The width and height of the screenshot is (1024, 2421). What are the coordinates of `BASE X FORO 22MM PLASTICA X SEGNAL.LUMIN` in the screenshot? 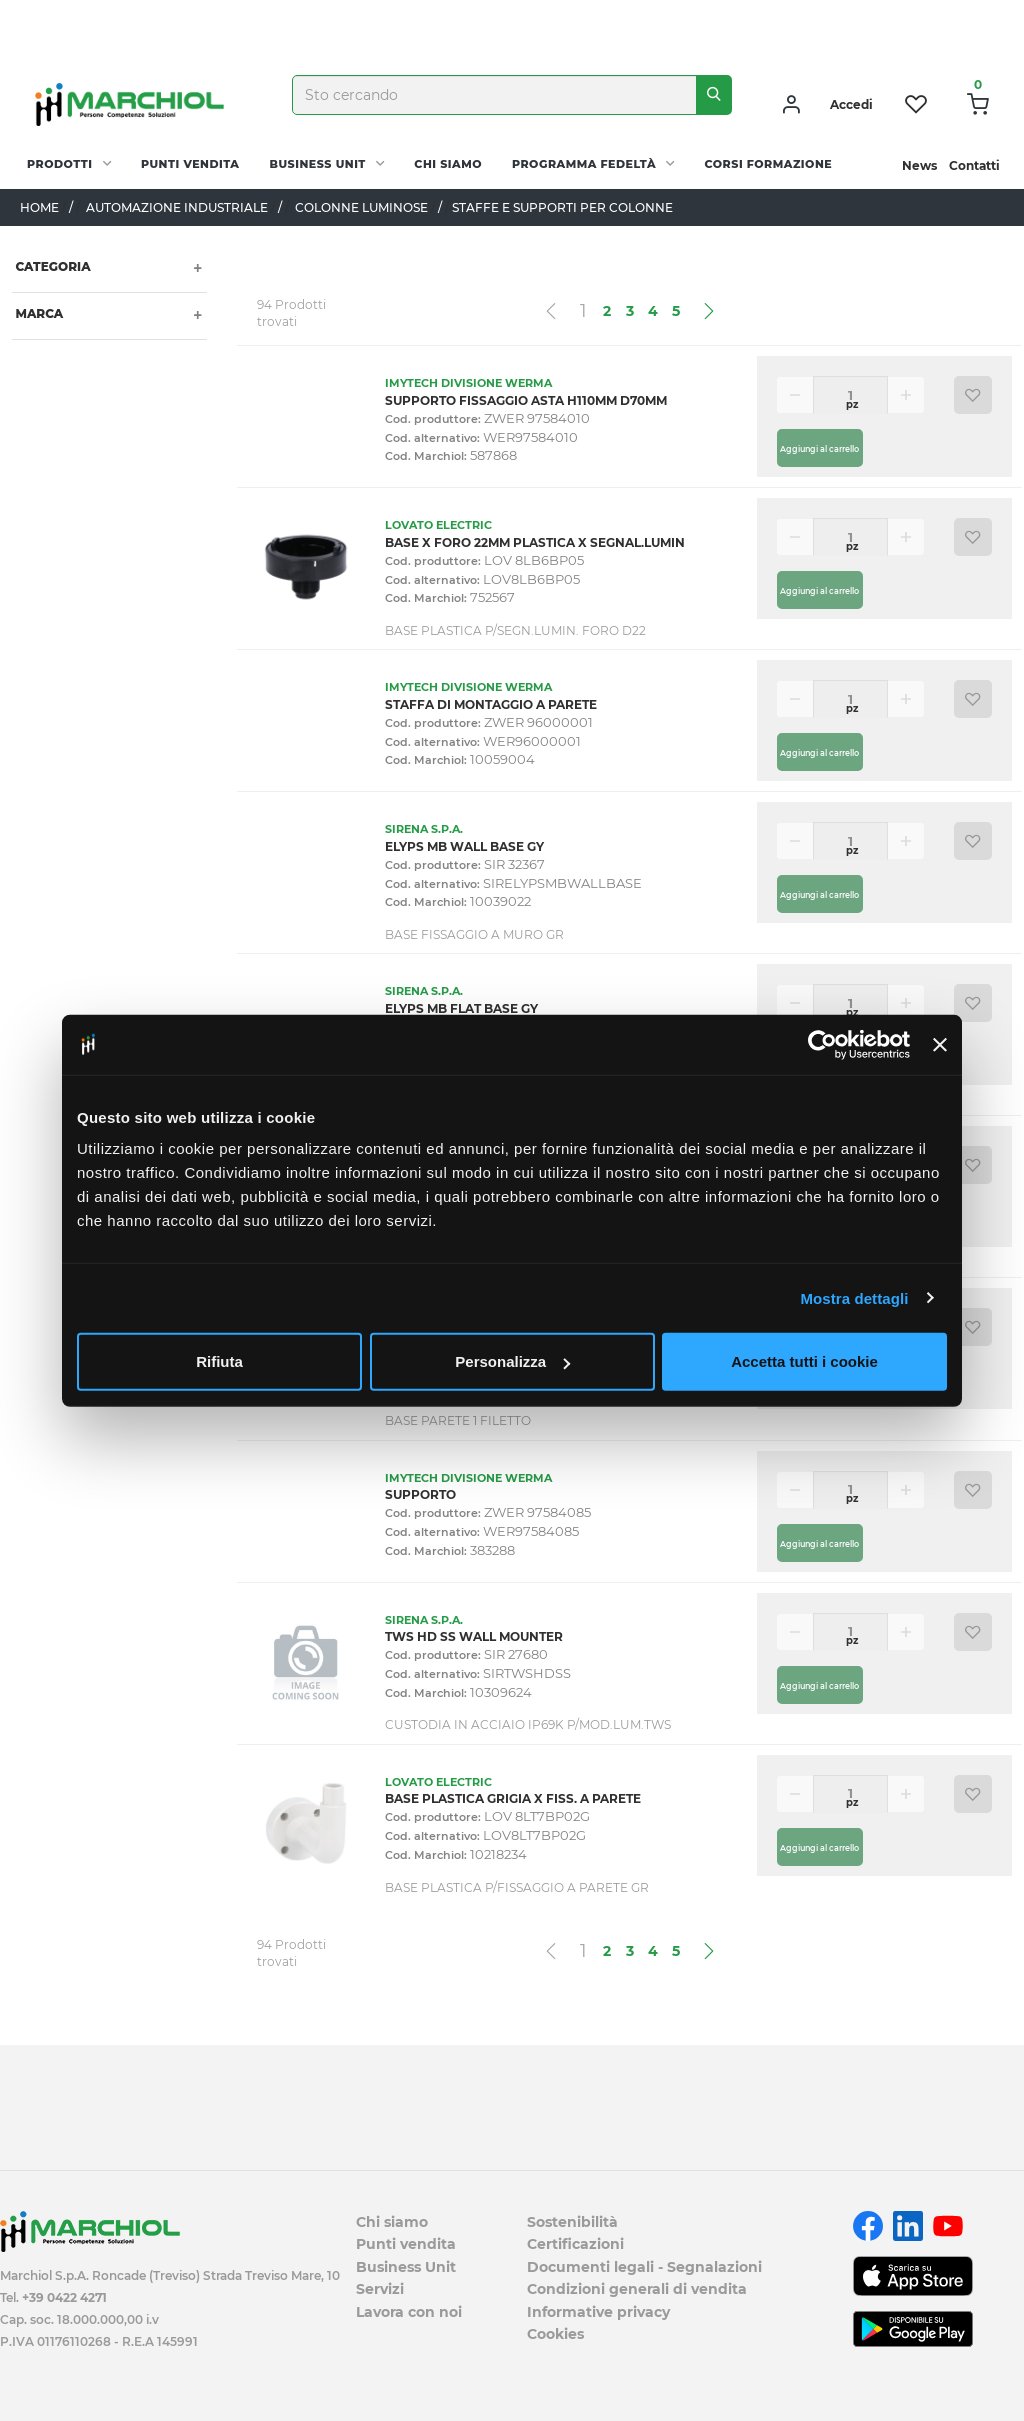 It's located at (535, 542).